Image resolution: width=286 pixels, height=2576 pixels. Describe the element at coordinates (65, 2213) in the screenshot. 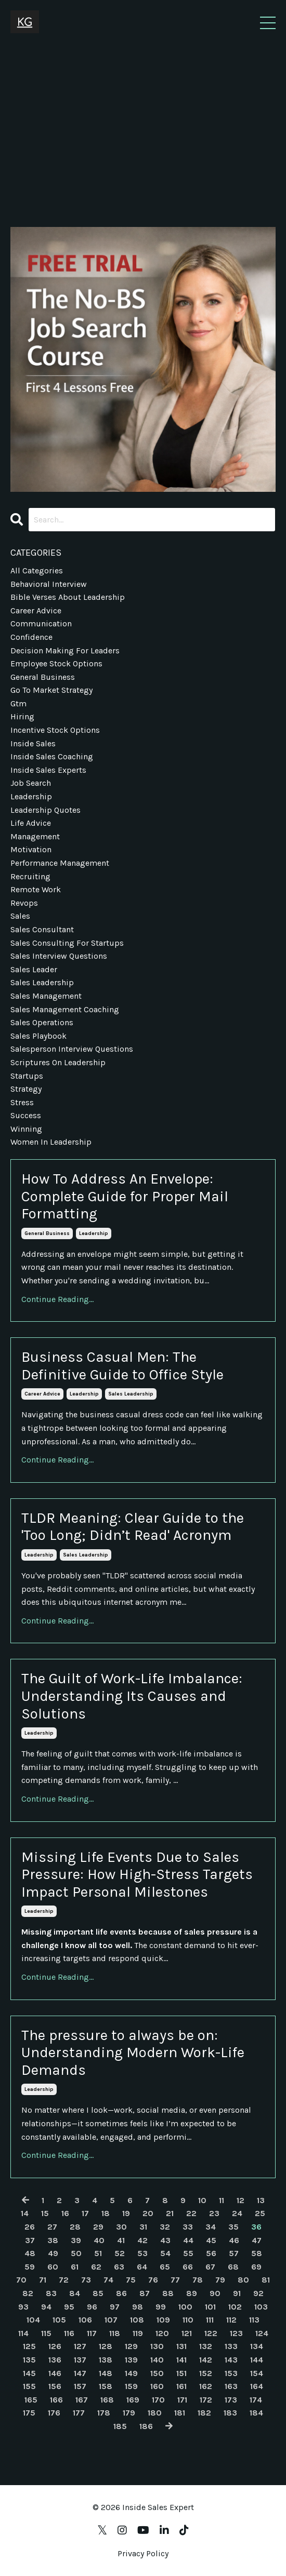

I see `16` at that location.